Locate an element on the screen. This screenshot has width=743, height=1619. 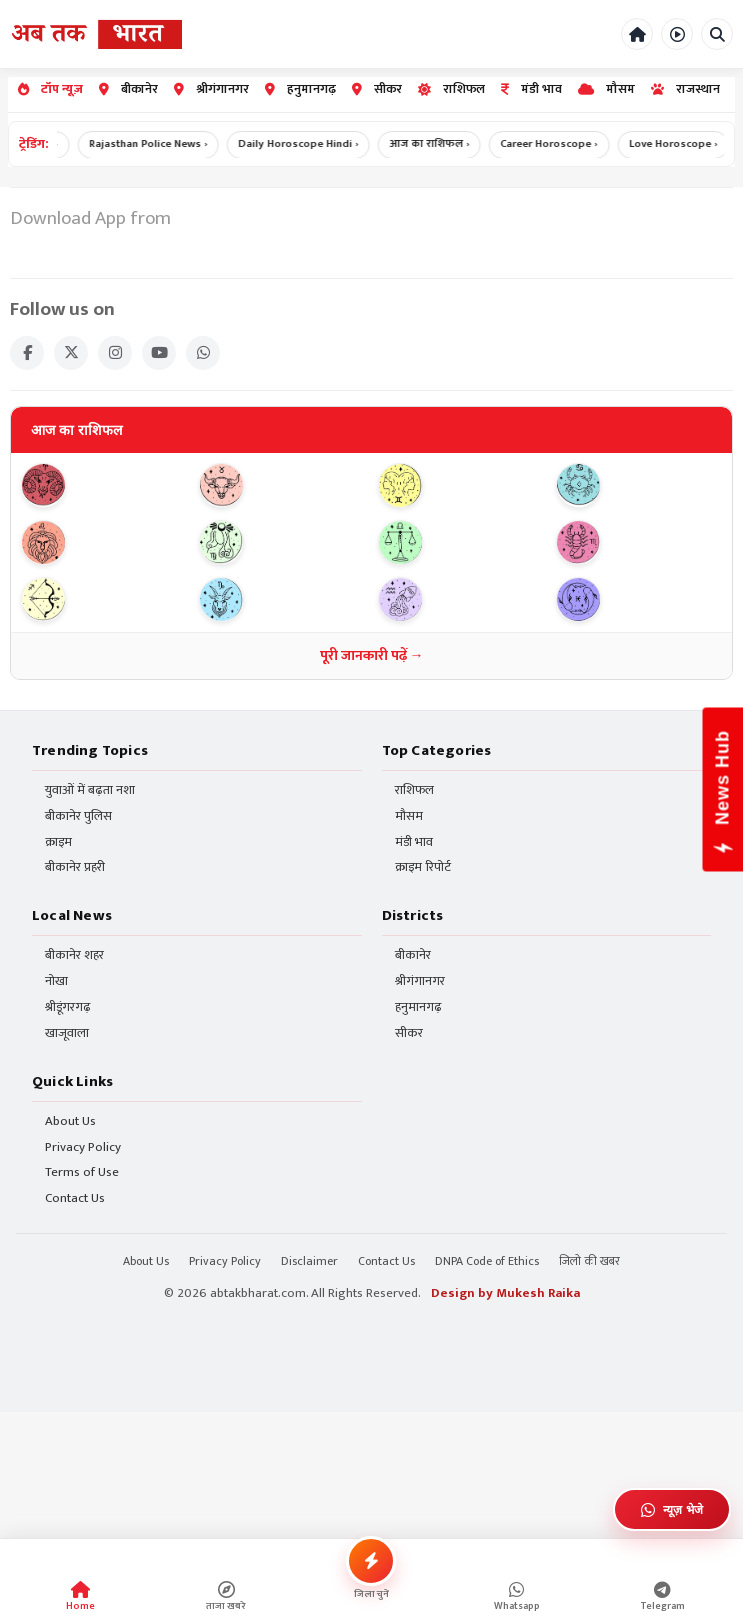
Terms of Use is located at coordinates (82, 1173).